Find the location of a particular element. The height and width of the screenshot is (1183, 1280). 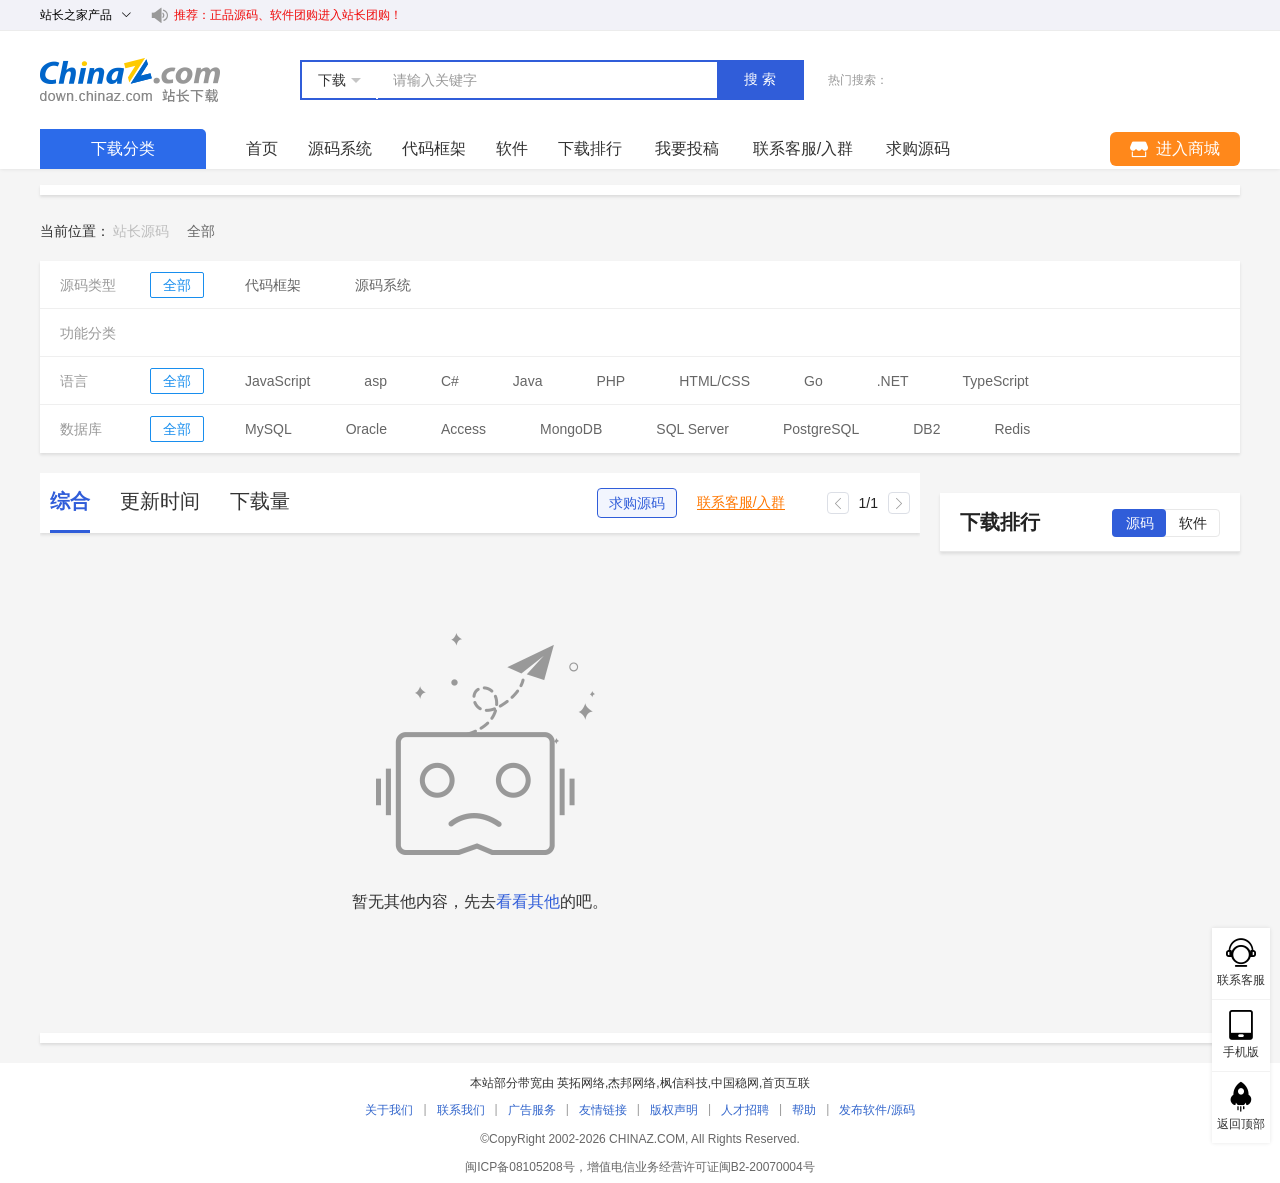

首页 is located at coordinates (262, 148).